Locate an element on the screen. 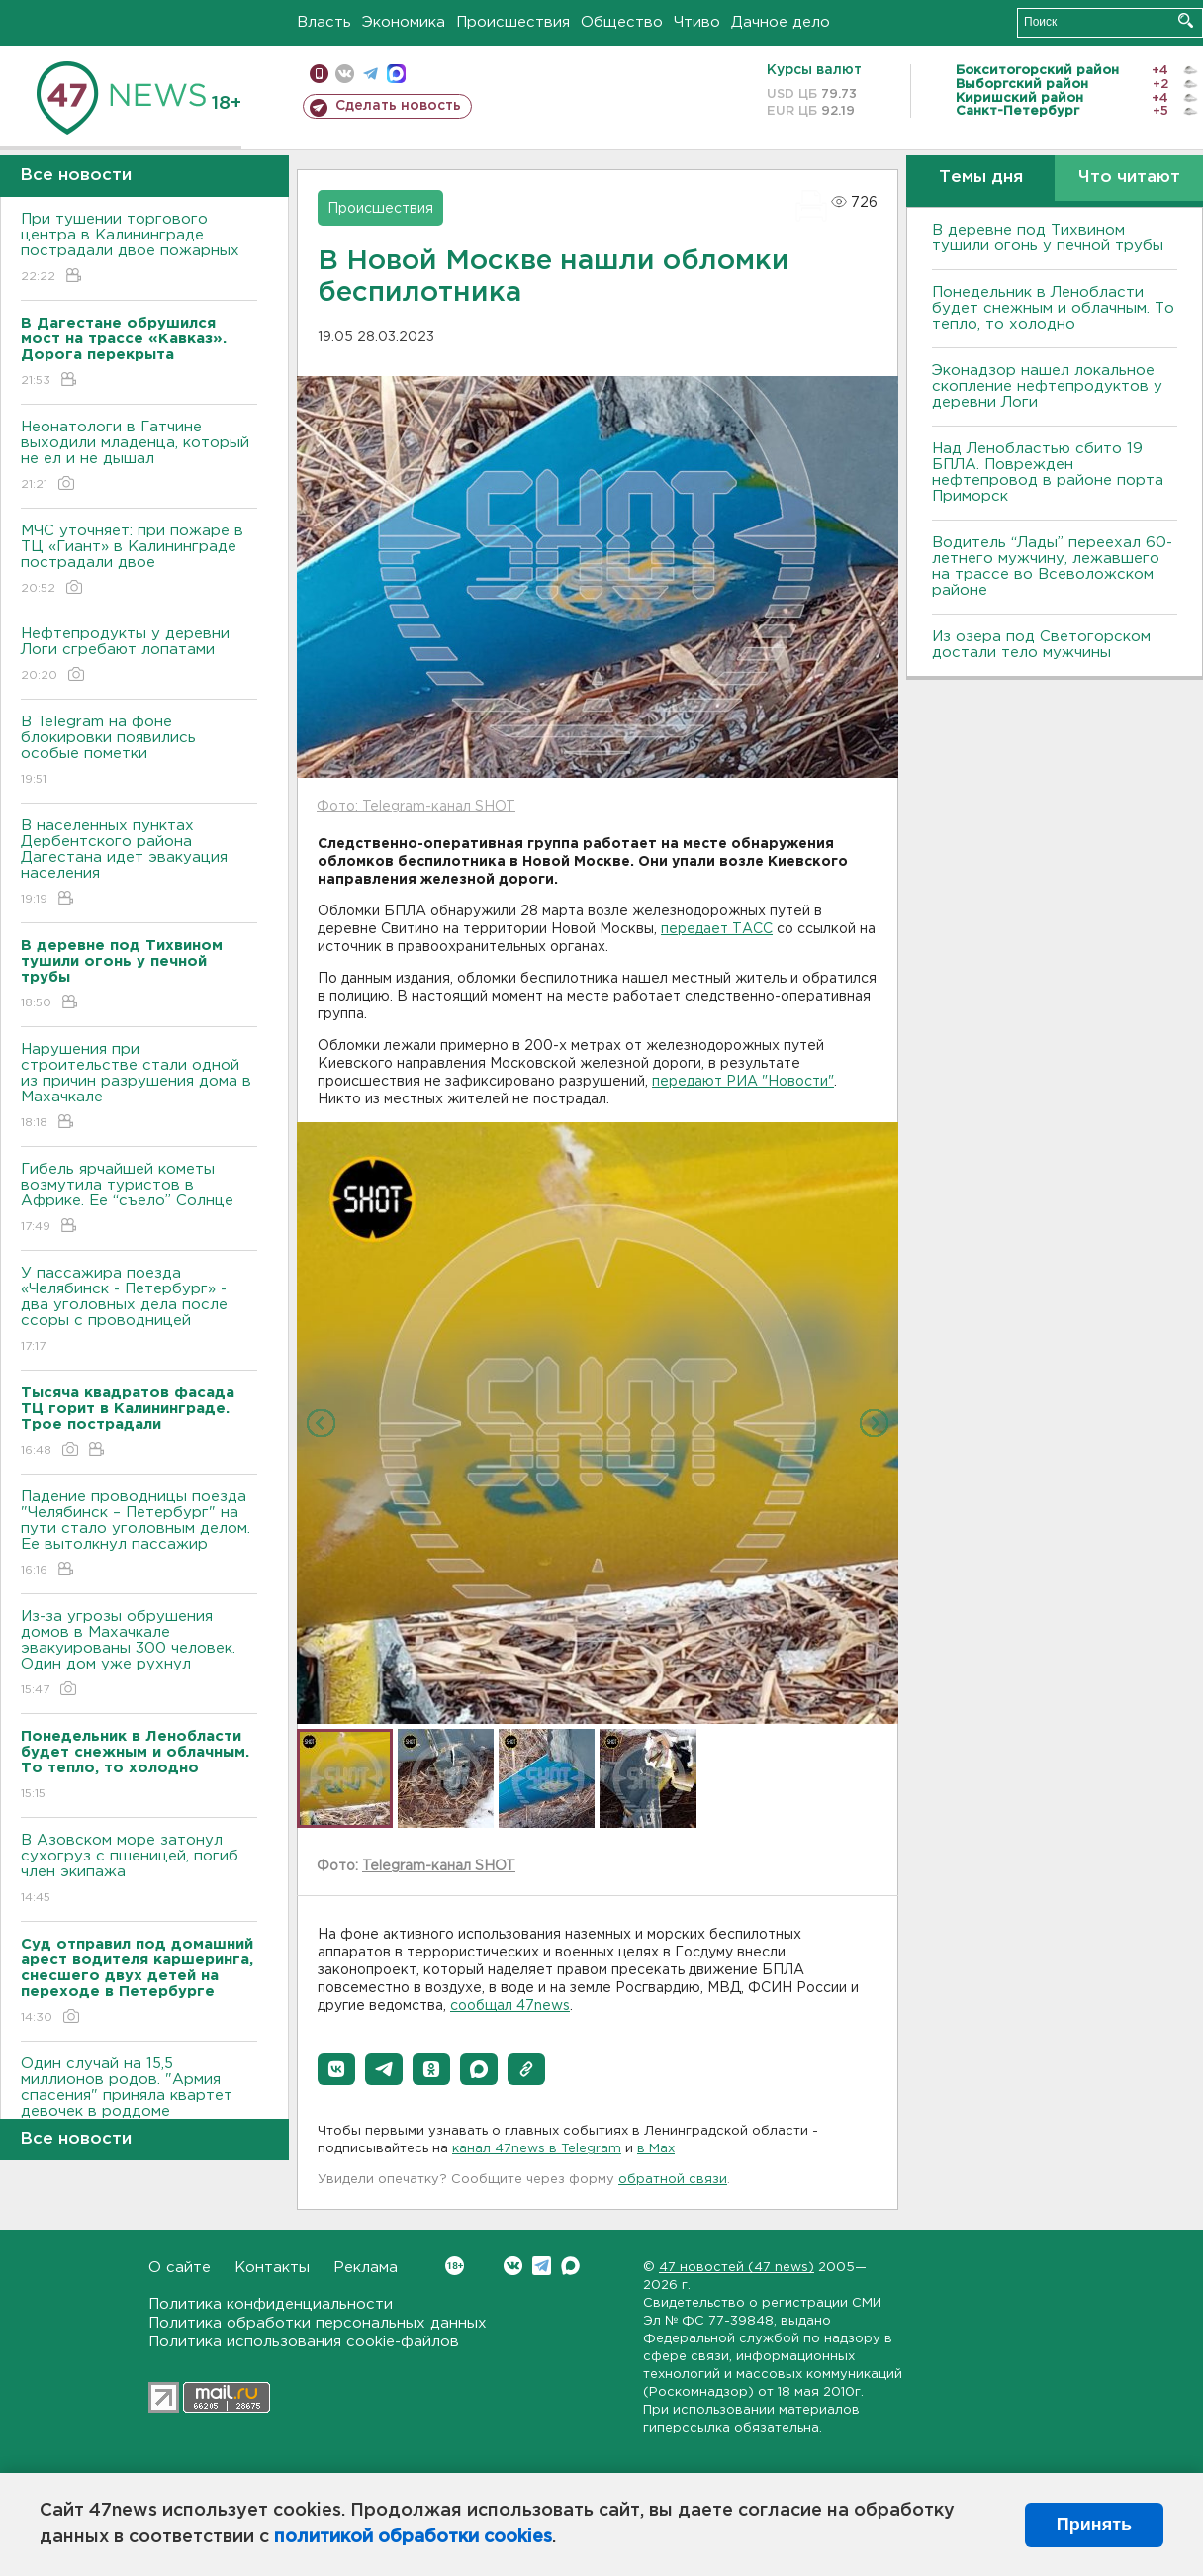 The height and width of the screenshot is (2576, 1203). Фото: Telegram-канал SHOT is located at coordinates (416, 806).